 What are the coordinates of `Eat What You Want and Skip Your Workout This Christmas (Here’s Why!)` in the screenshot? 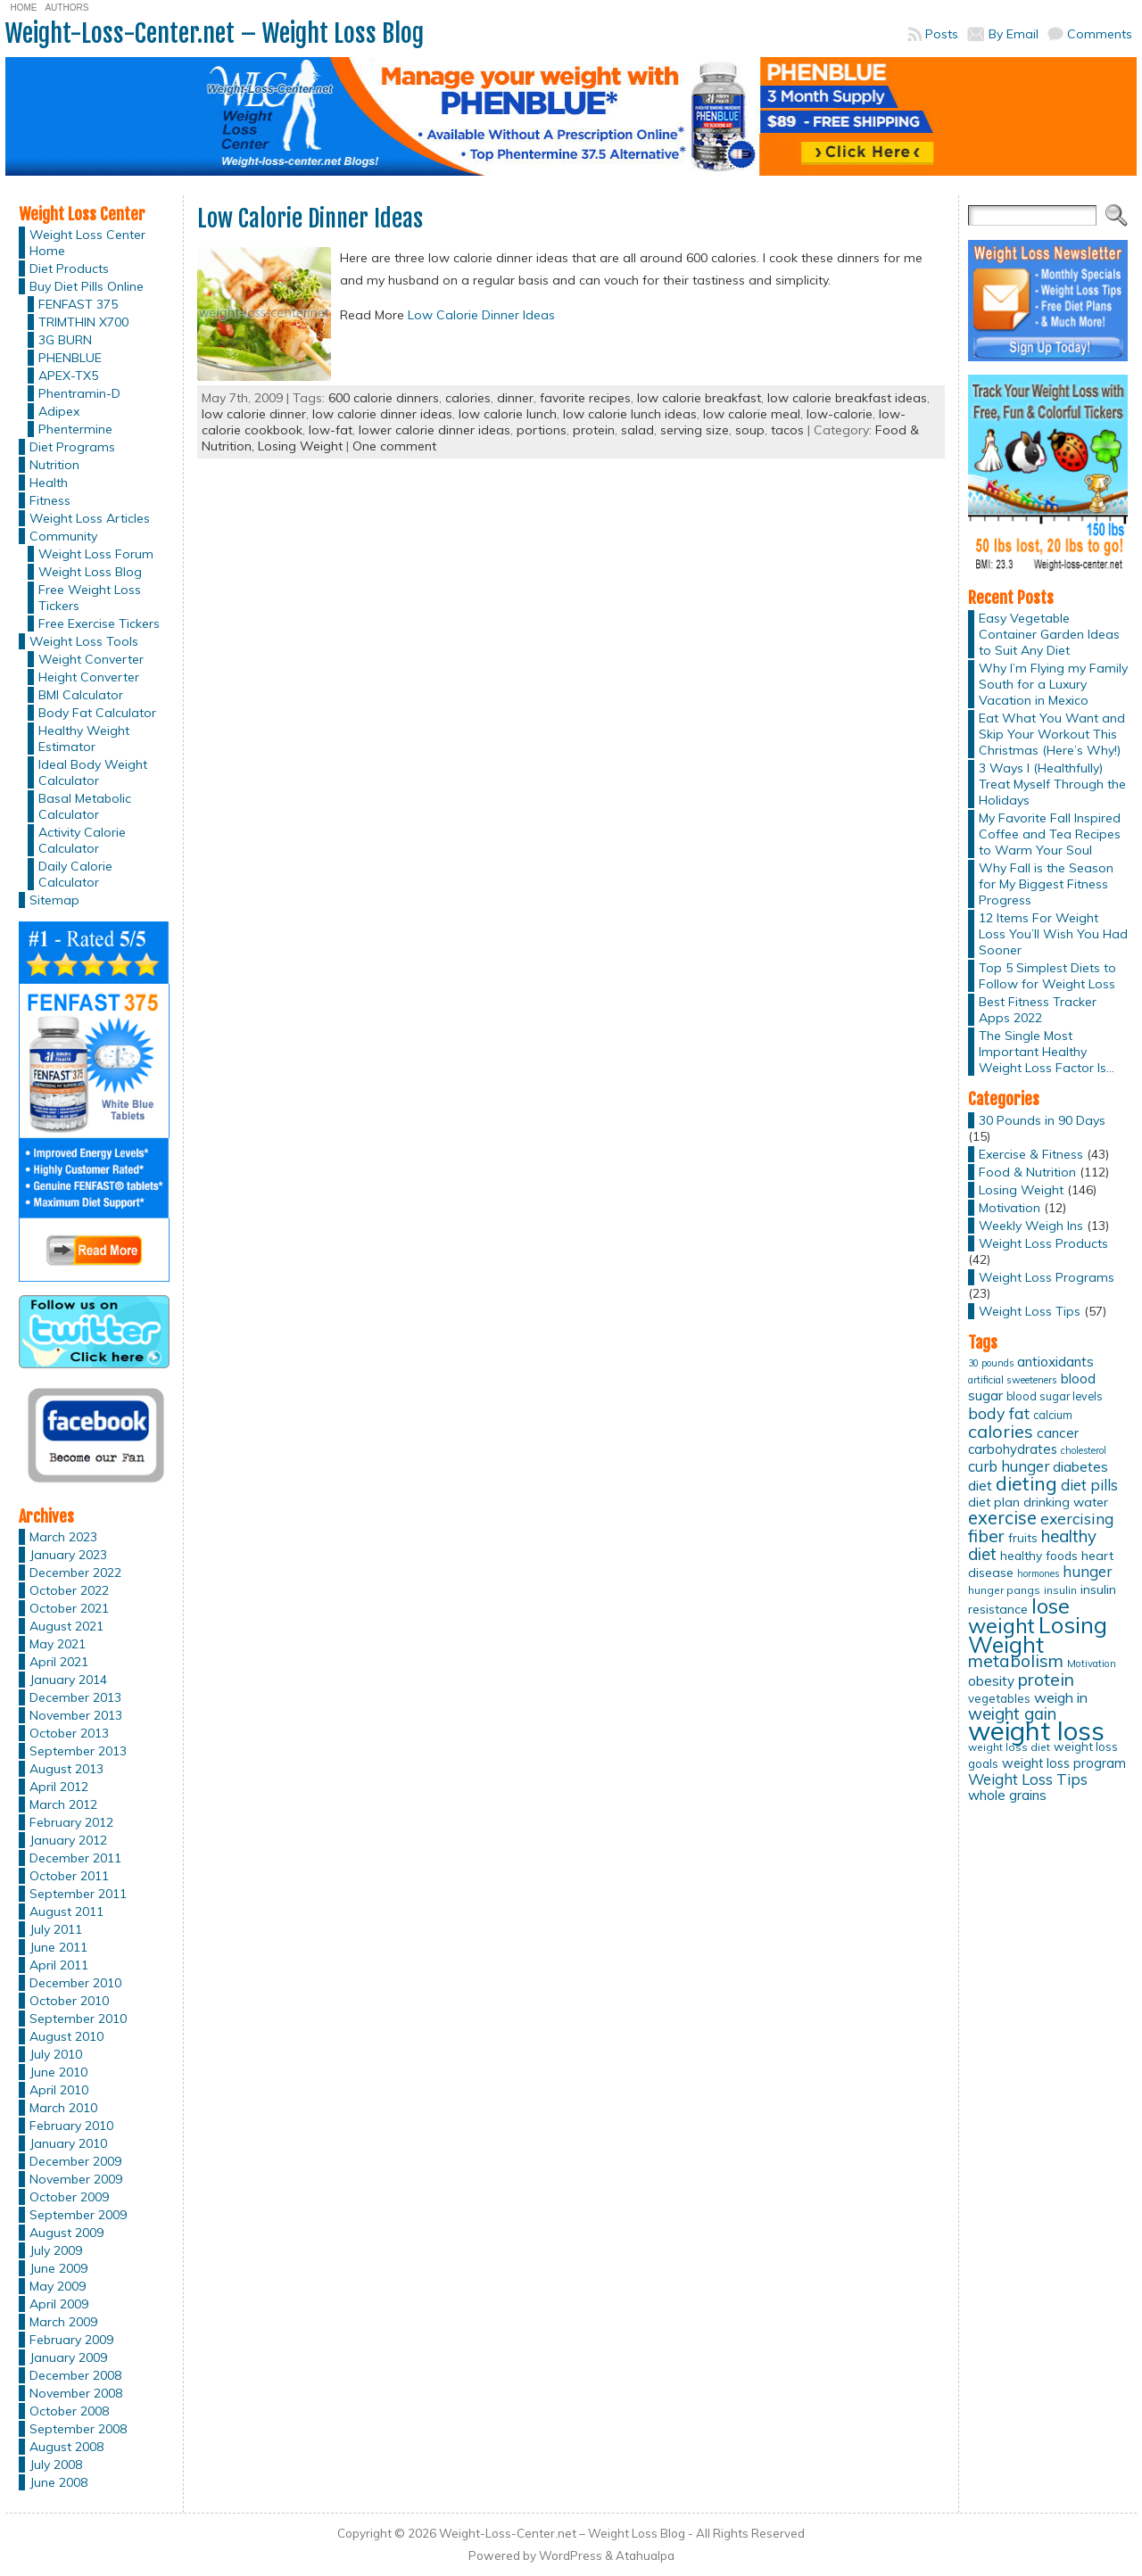 It's located at (1052, 734).